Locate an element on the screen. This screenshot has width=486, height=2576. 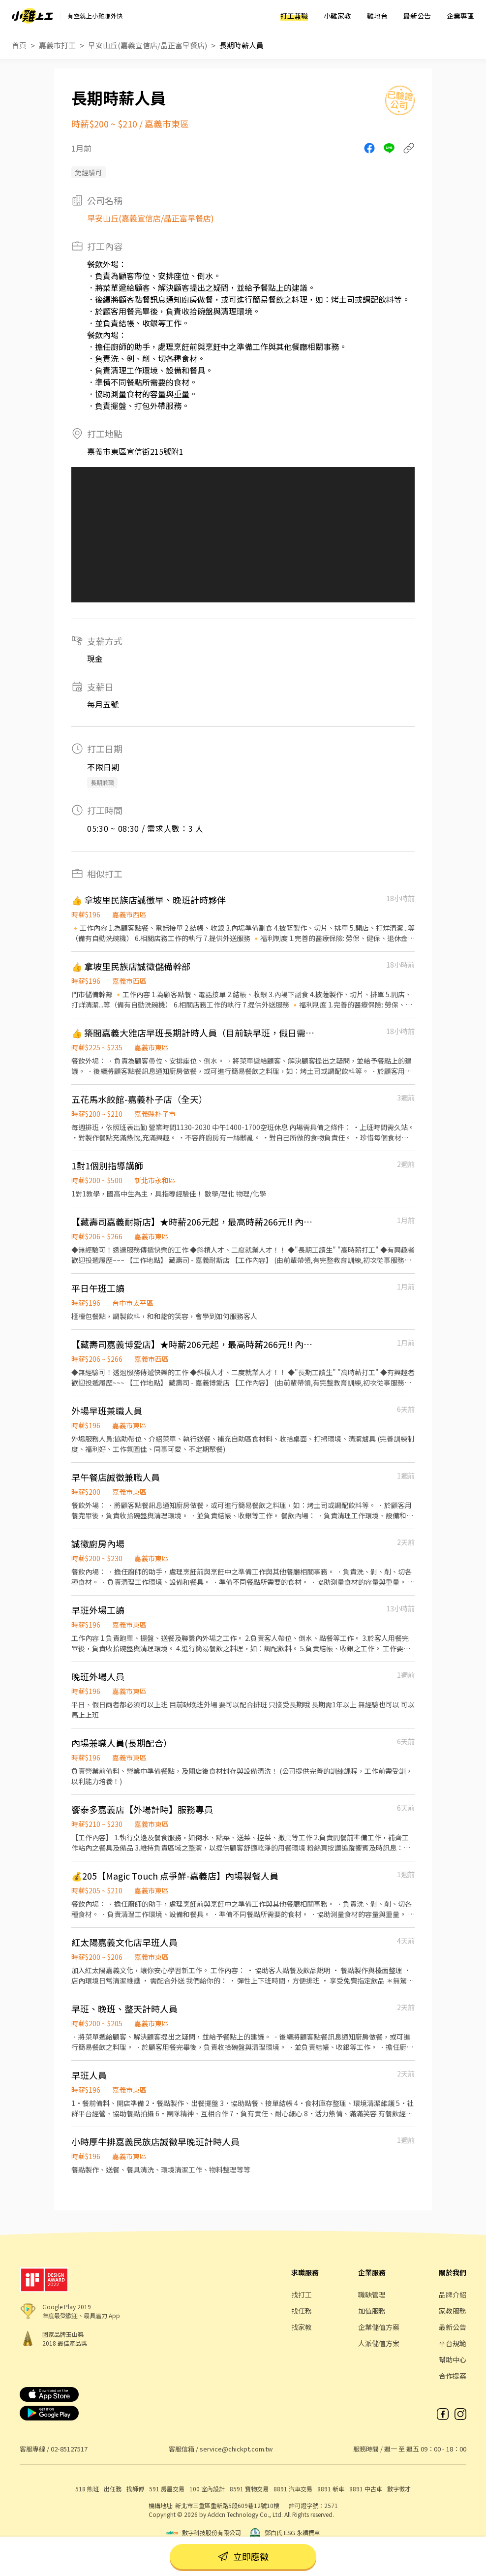
518 熊班 is located at coordinates (87, 2488).